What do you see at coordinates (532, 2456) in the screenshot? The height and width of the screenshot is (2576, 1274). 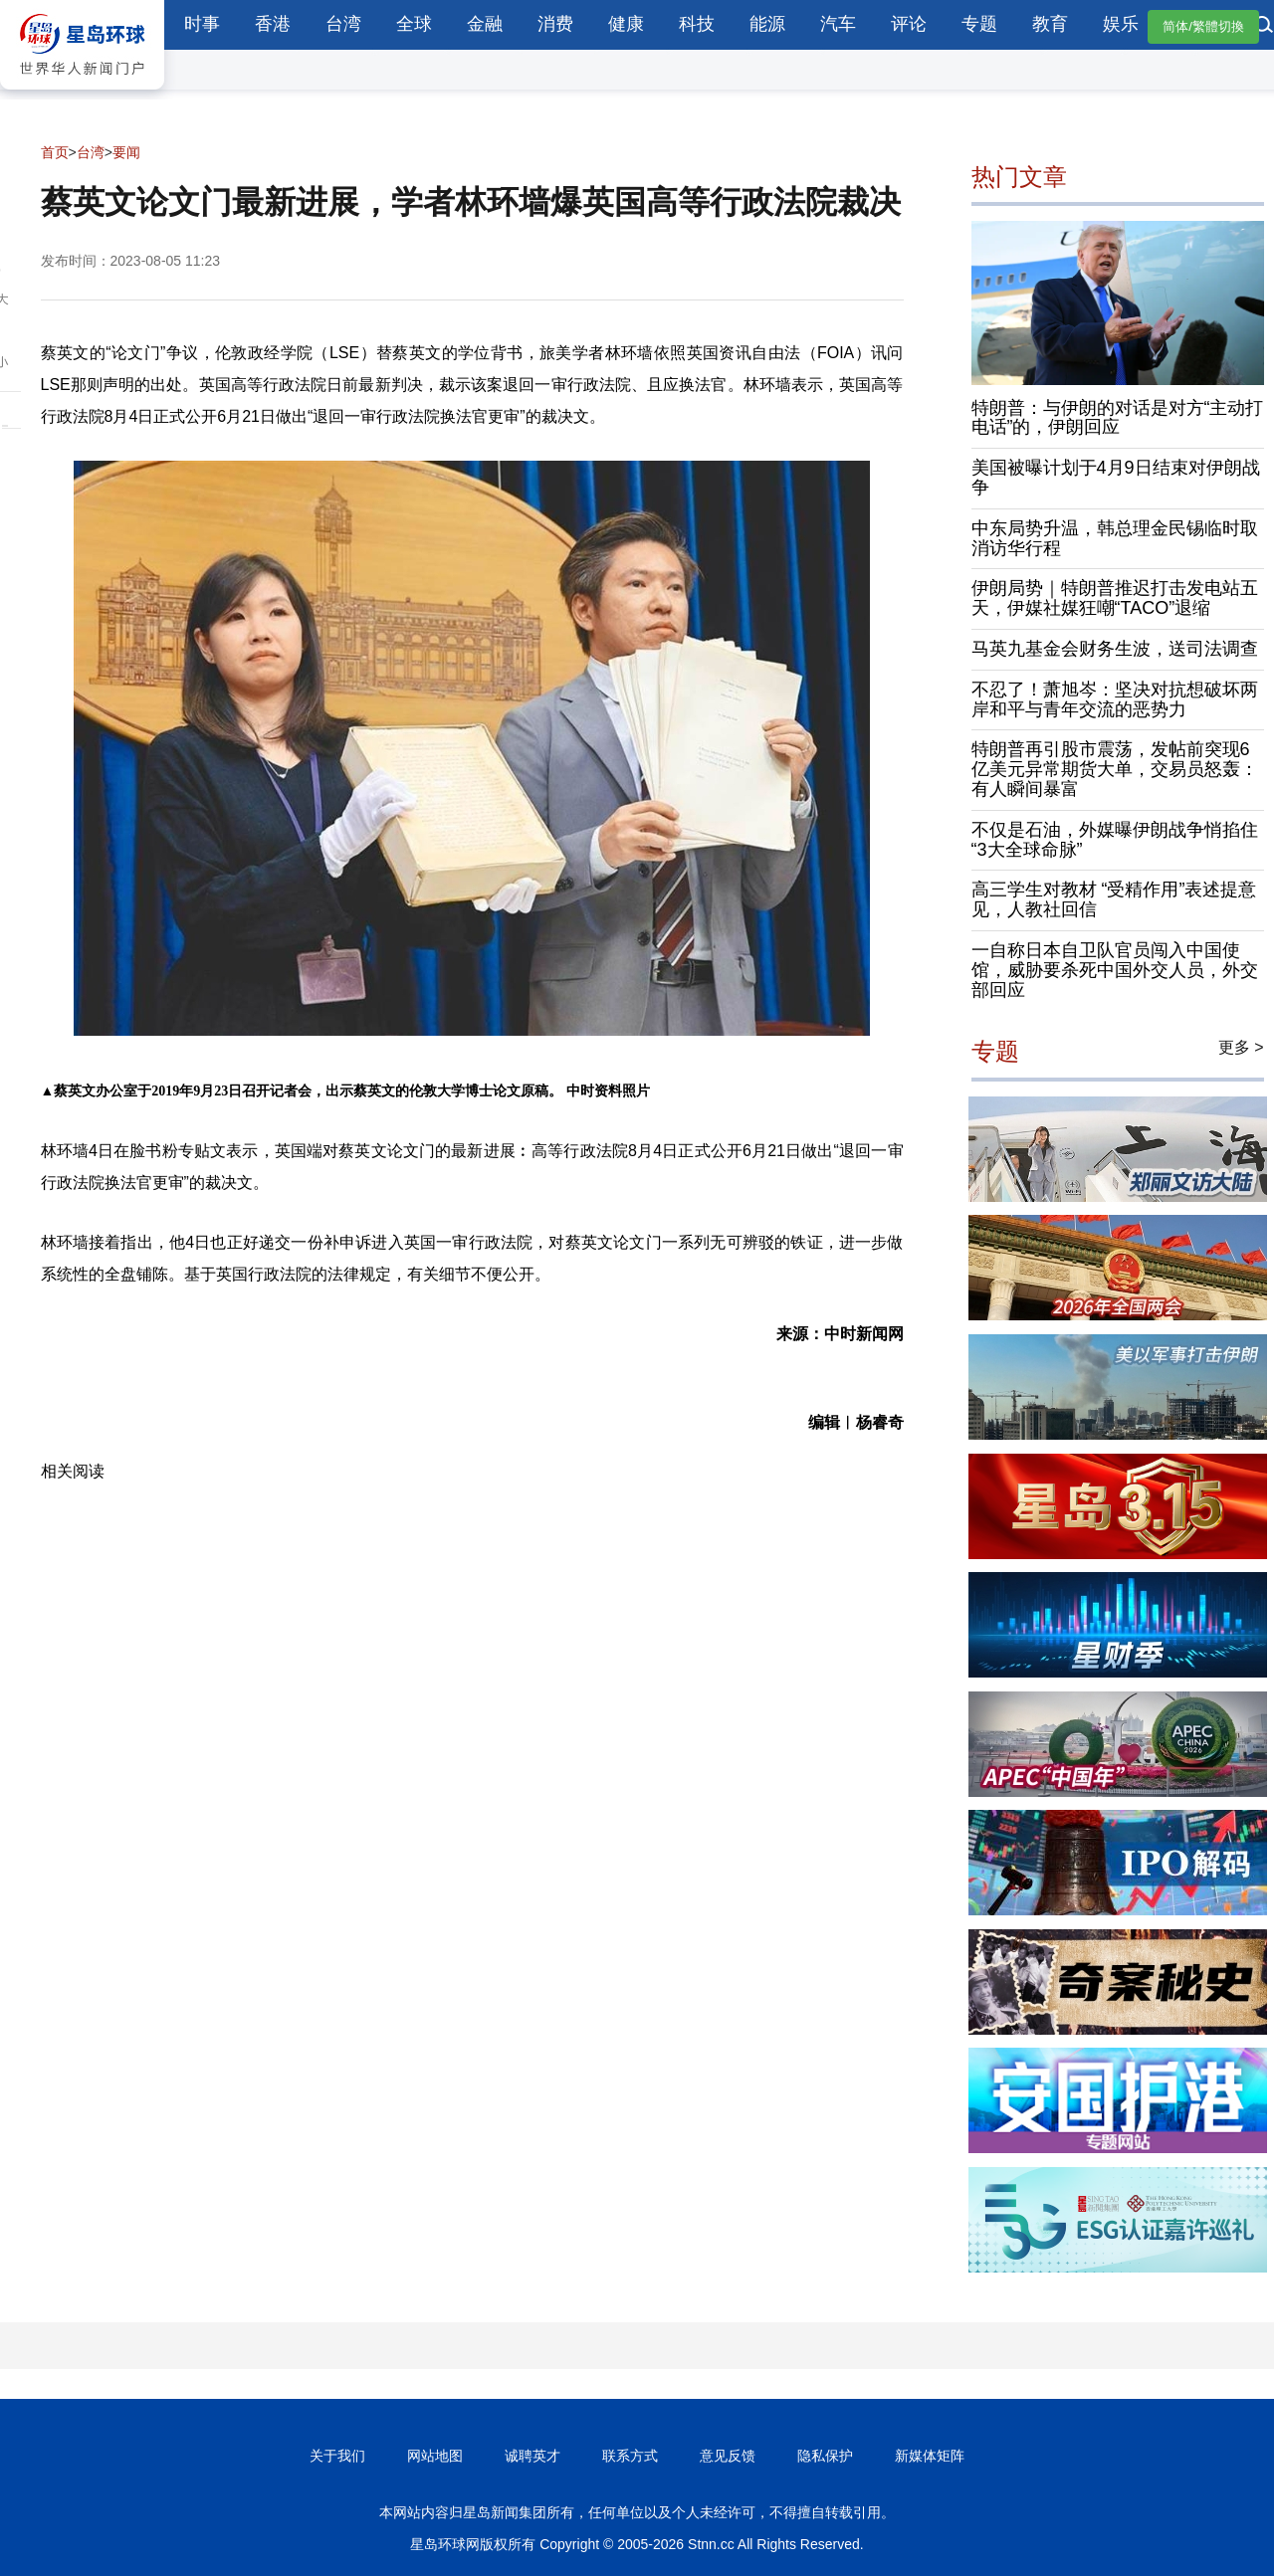 I see `诚聘英才` at bounding box center [532, 2456].